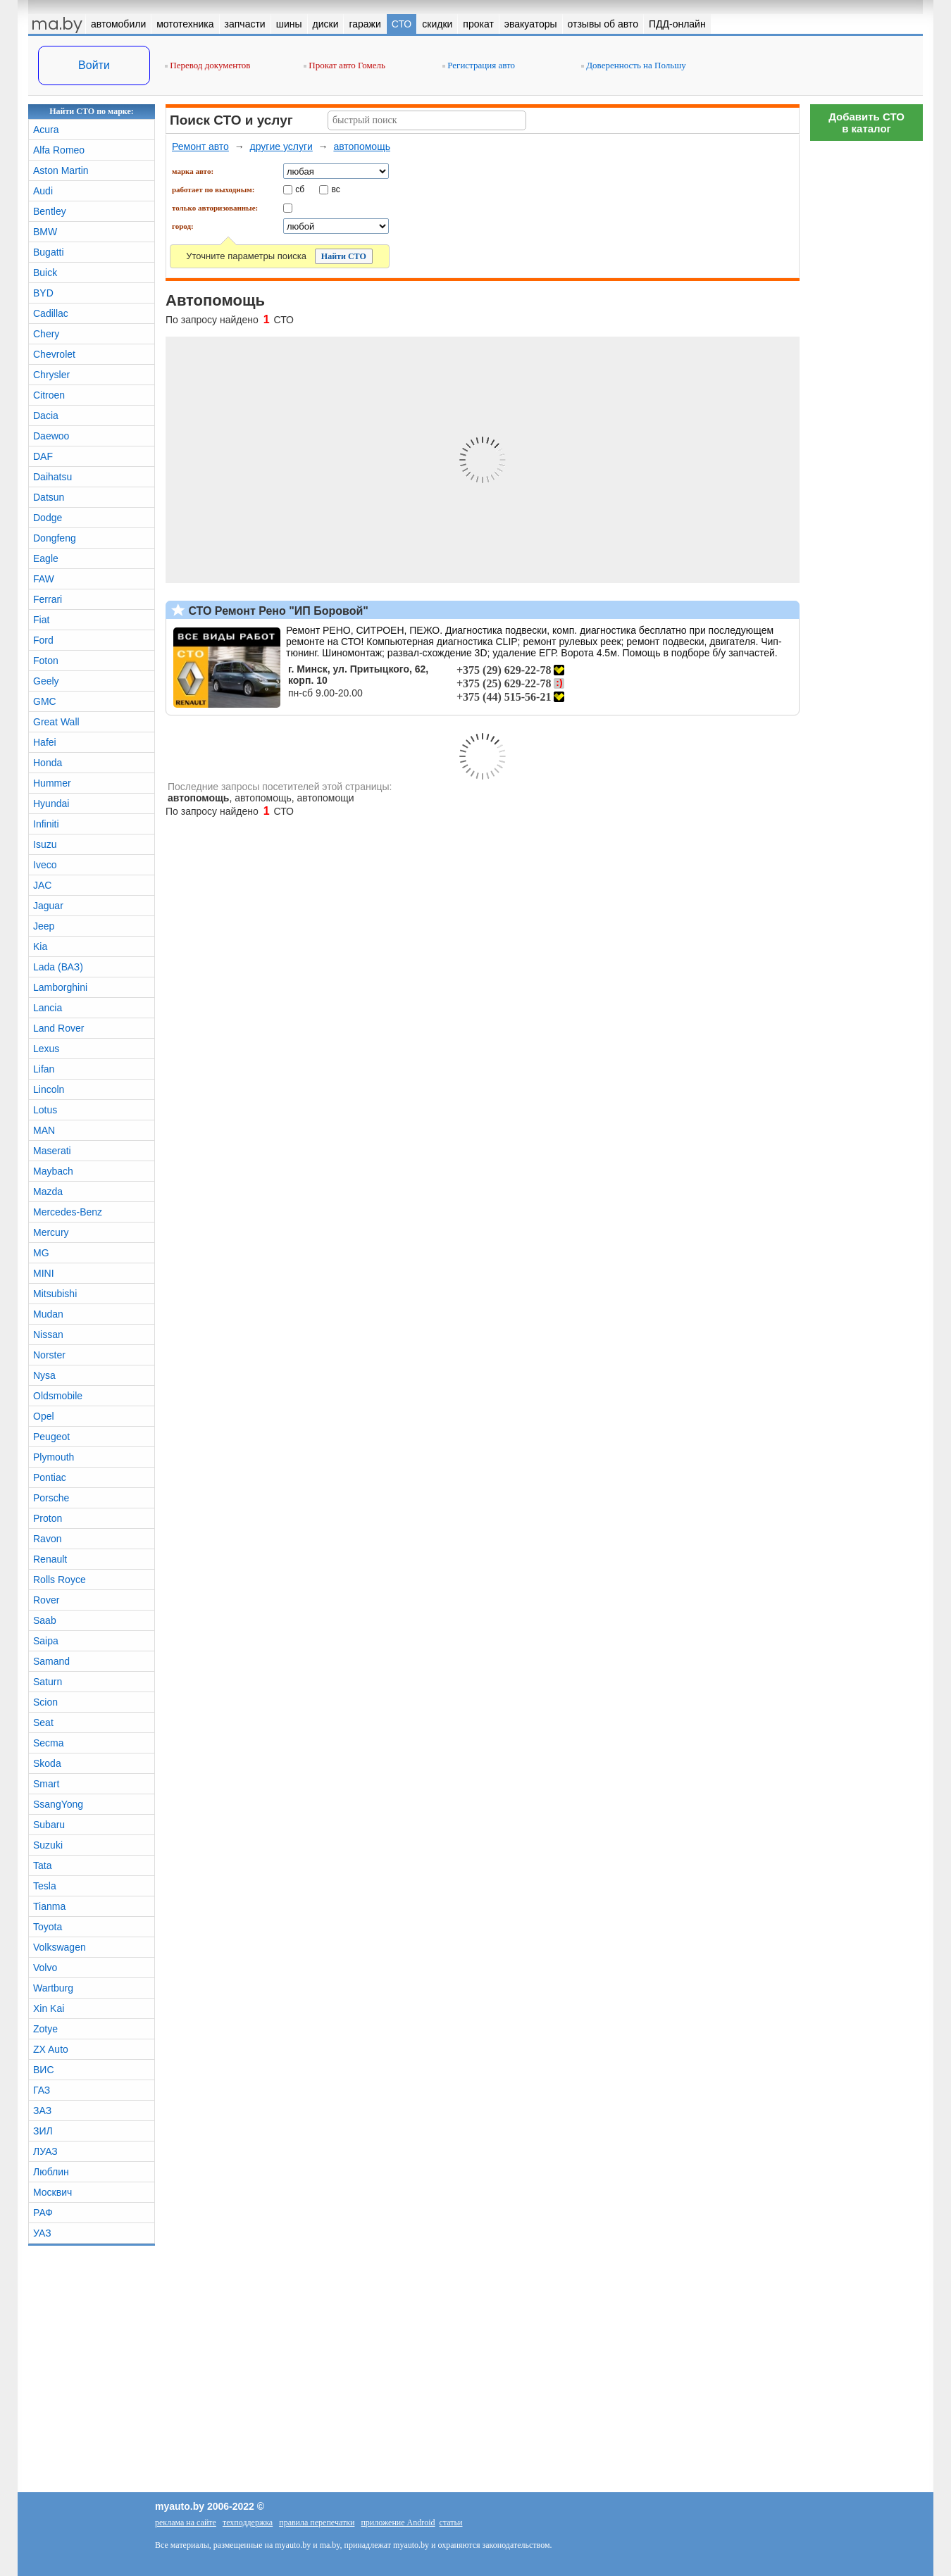 The width and height of the screenshot is (951, 2576). I want to click on СТО Ремонт Рено "ИП Боровой", so click(276, 611).